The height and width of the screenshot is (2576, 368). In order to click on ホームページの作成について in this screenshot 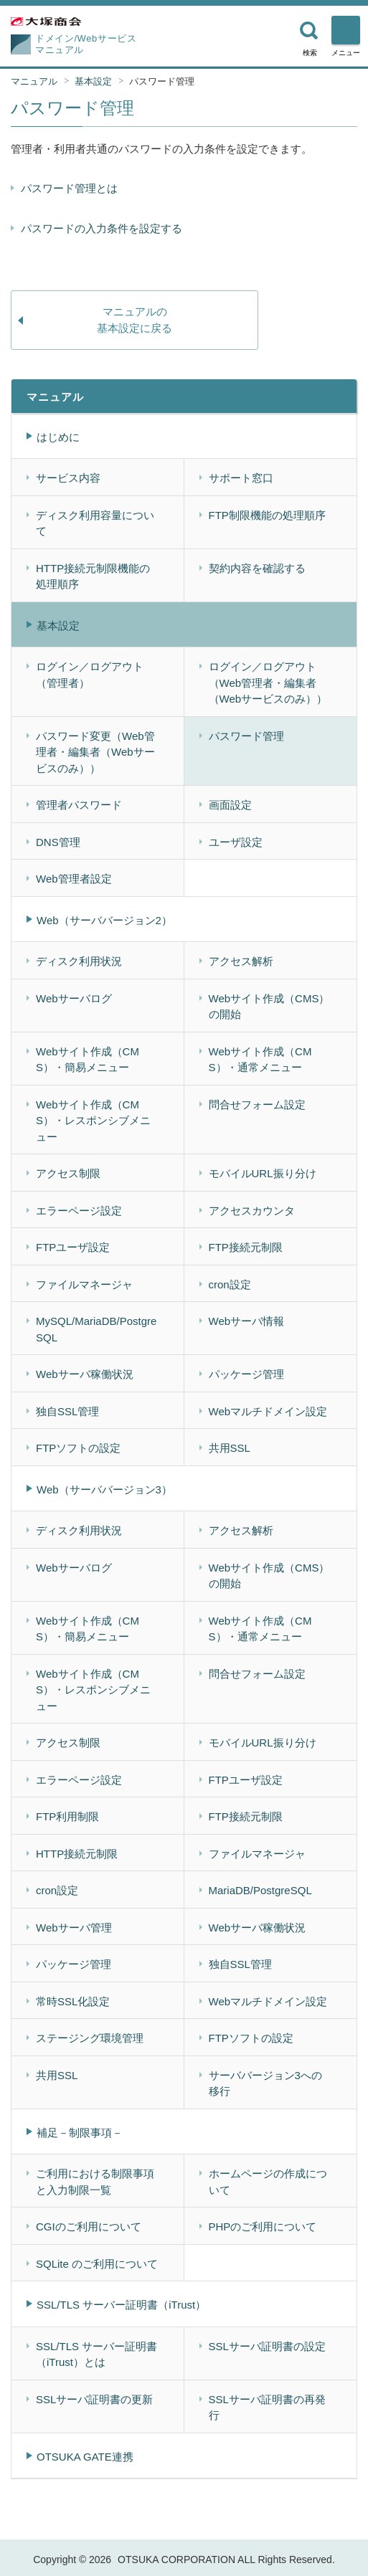, I will do `click(268, 2181)`.